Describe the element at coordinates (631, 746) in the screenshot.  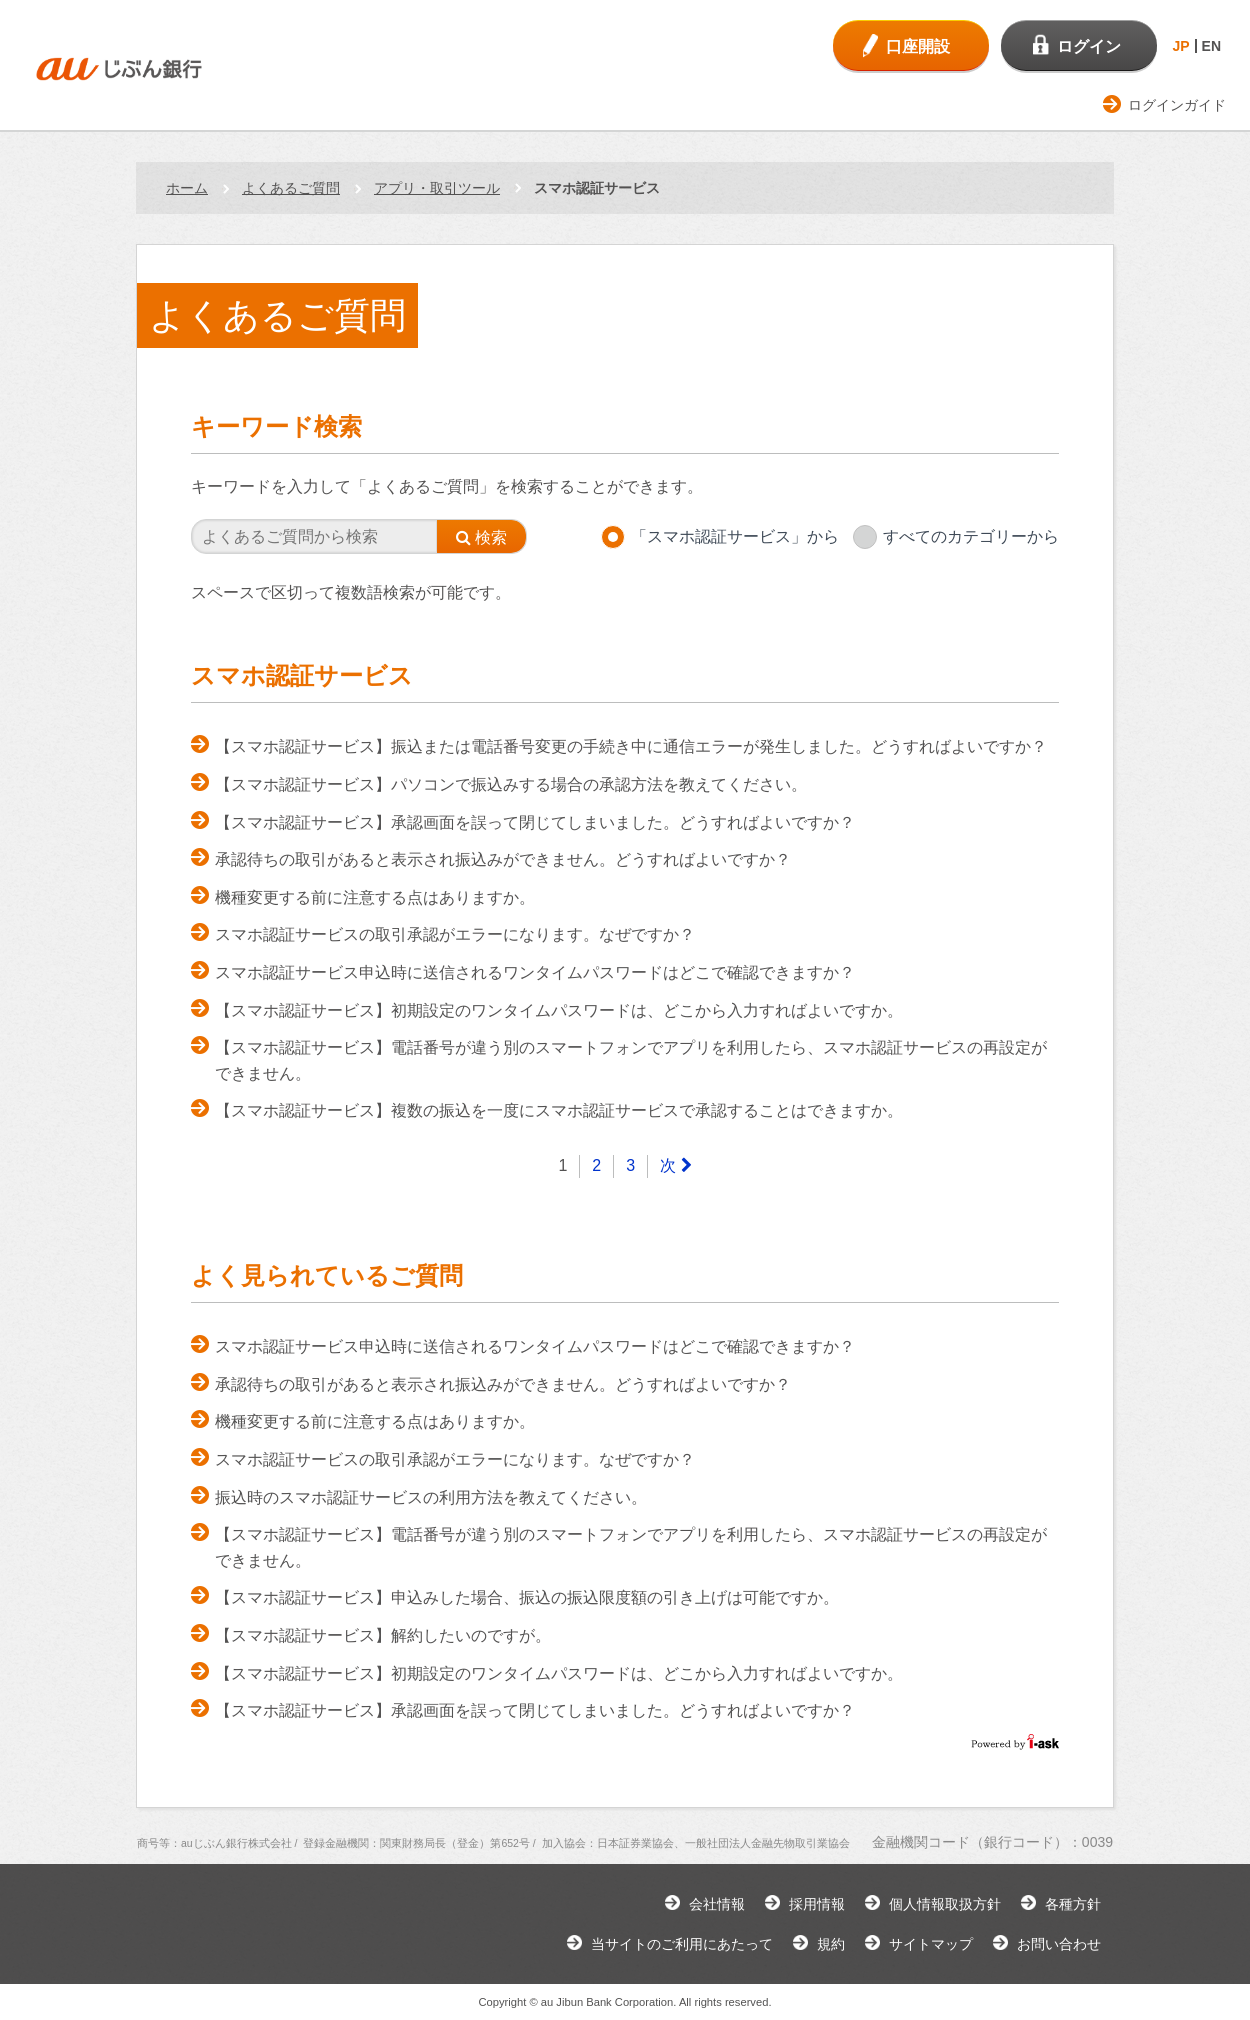
I see `【スマホ認証サービス】振込または電話番号変更の手続き中に通信エラーが発生しました。どうすればよいですか？` at that location.